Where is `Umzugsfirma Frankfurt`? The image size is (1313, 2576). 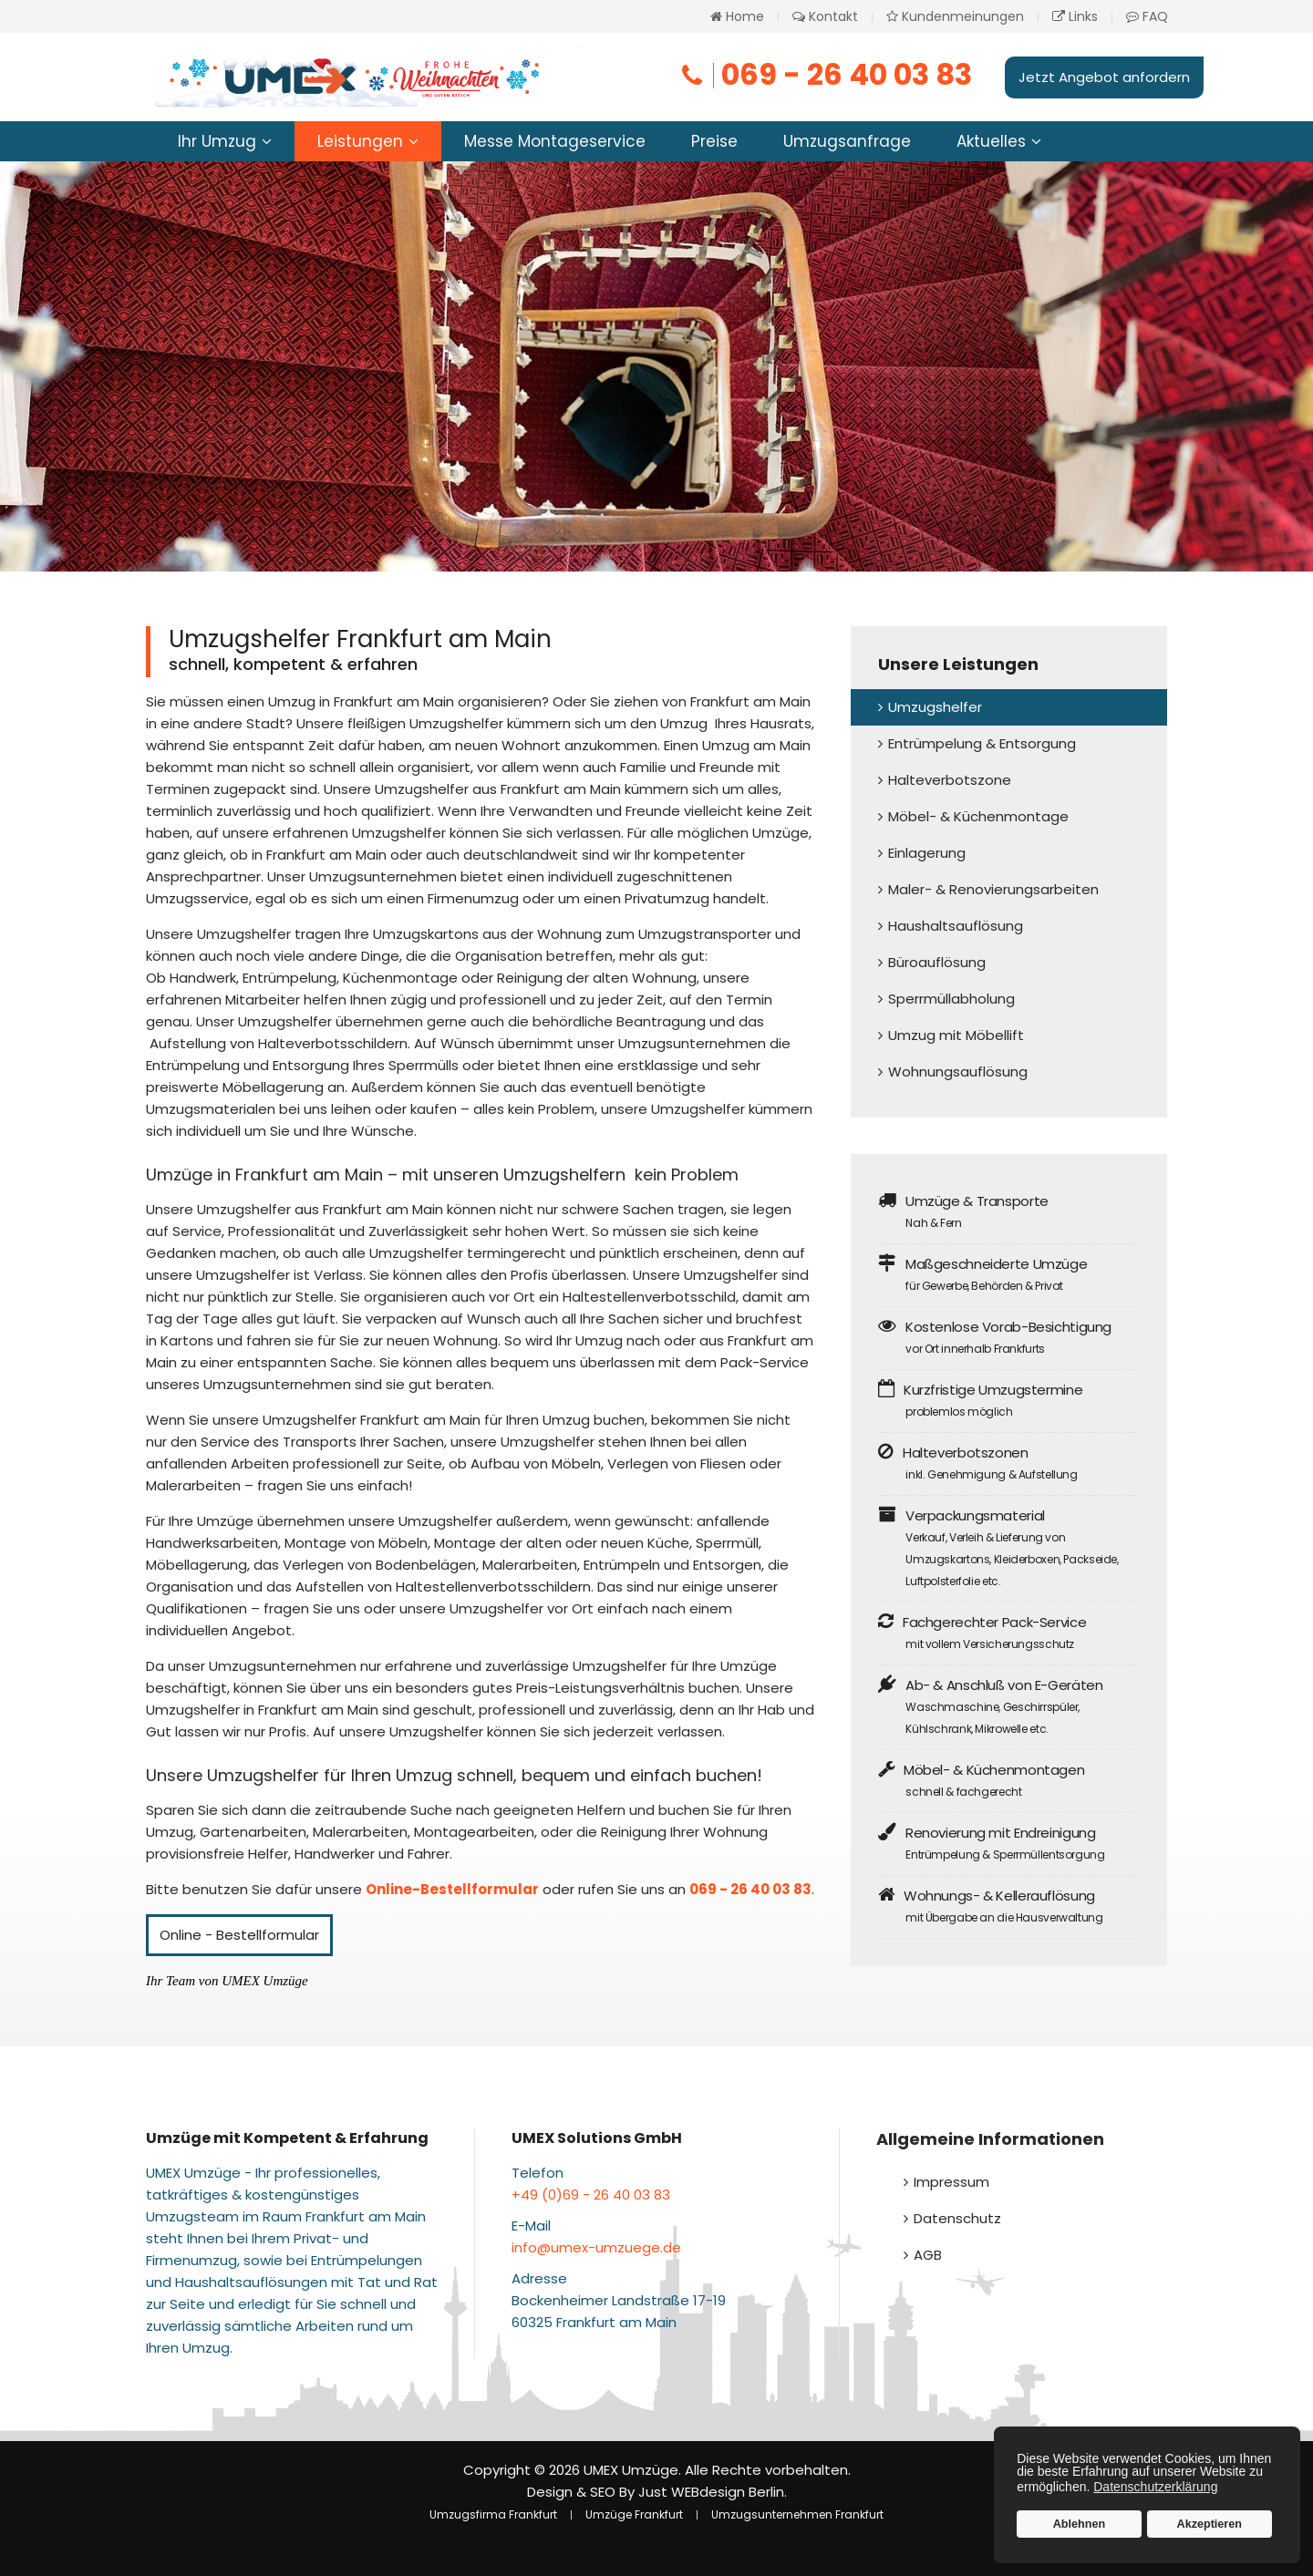
Umzugsfirma Frankfurt is located at coordinates (493, 2514).